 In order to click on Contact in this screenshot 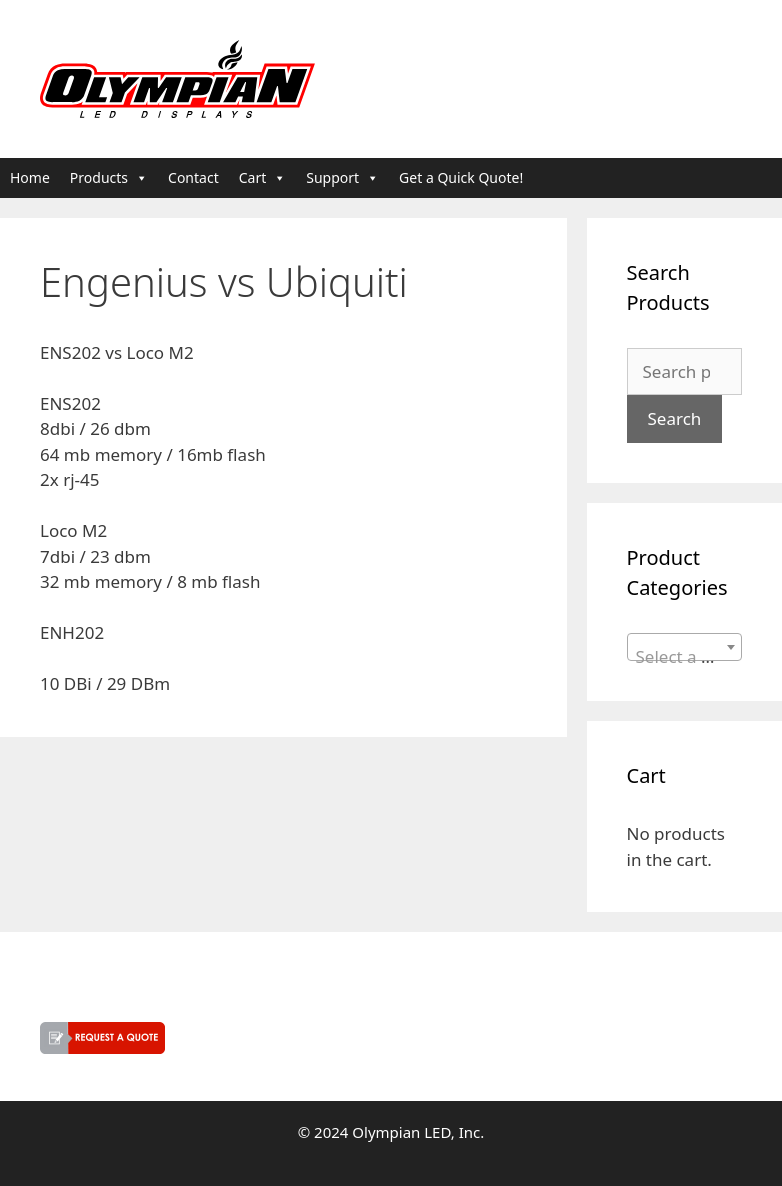, I will do `click(193, 177)`.